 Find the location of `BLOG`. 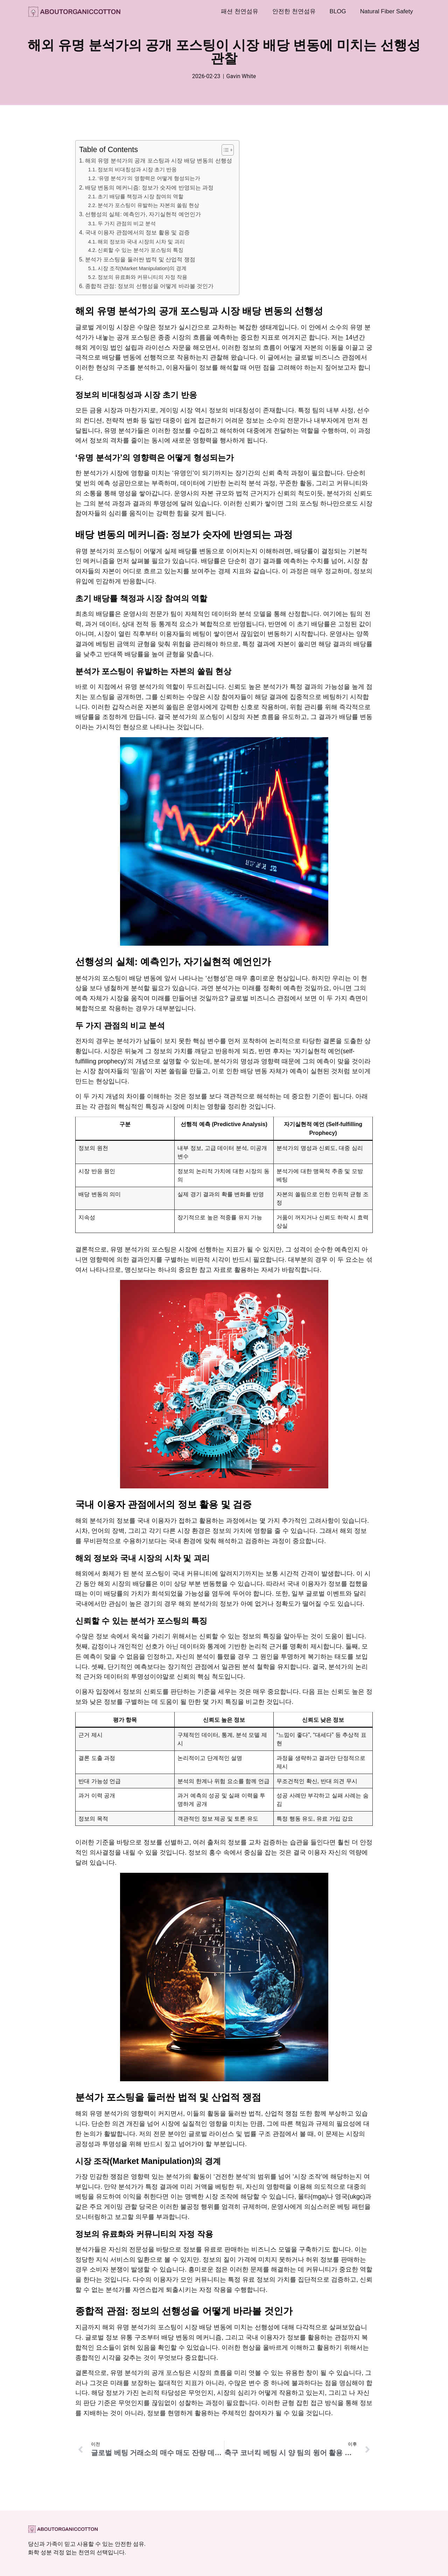

BLOG is located at coordinates (338, 11).